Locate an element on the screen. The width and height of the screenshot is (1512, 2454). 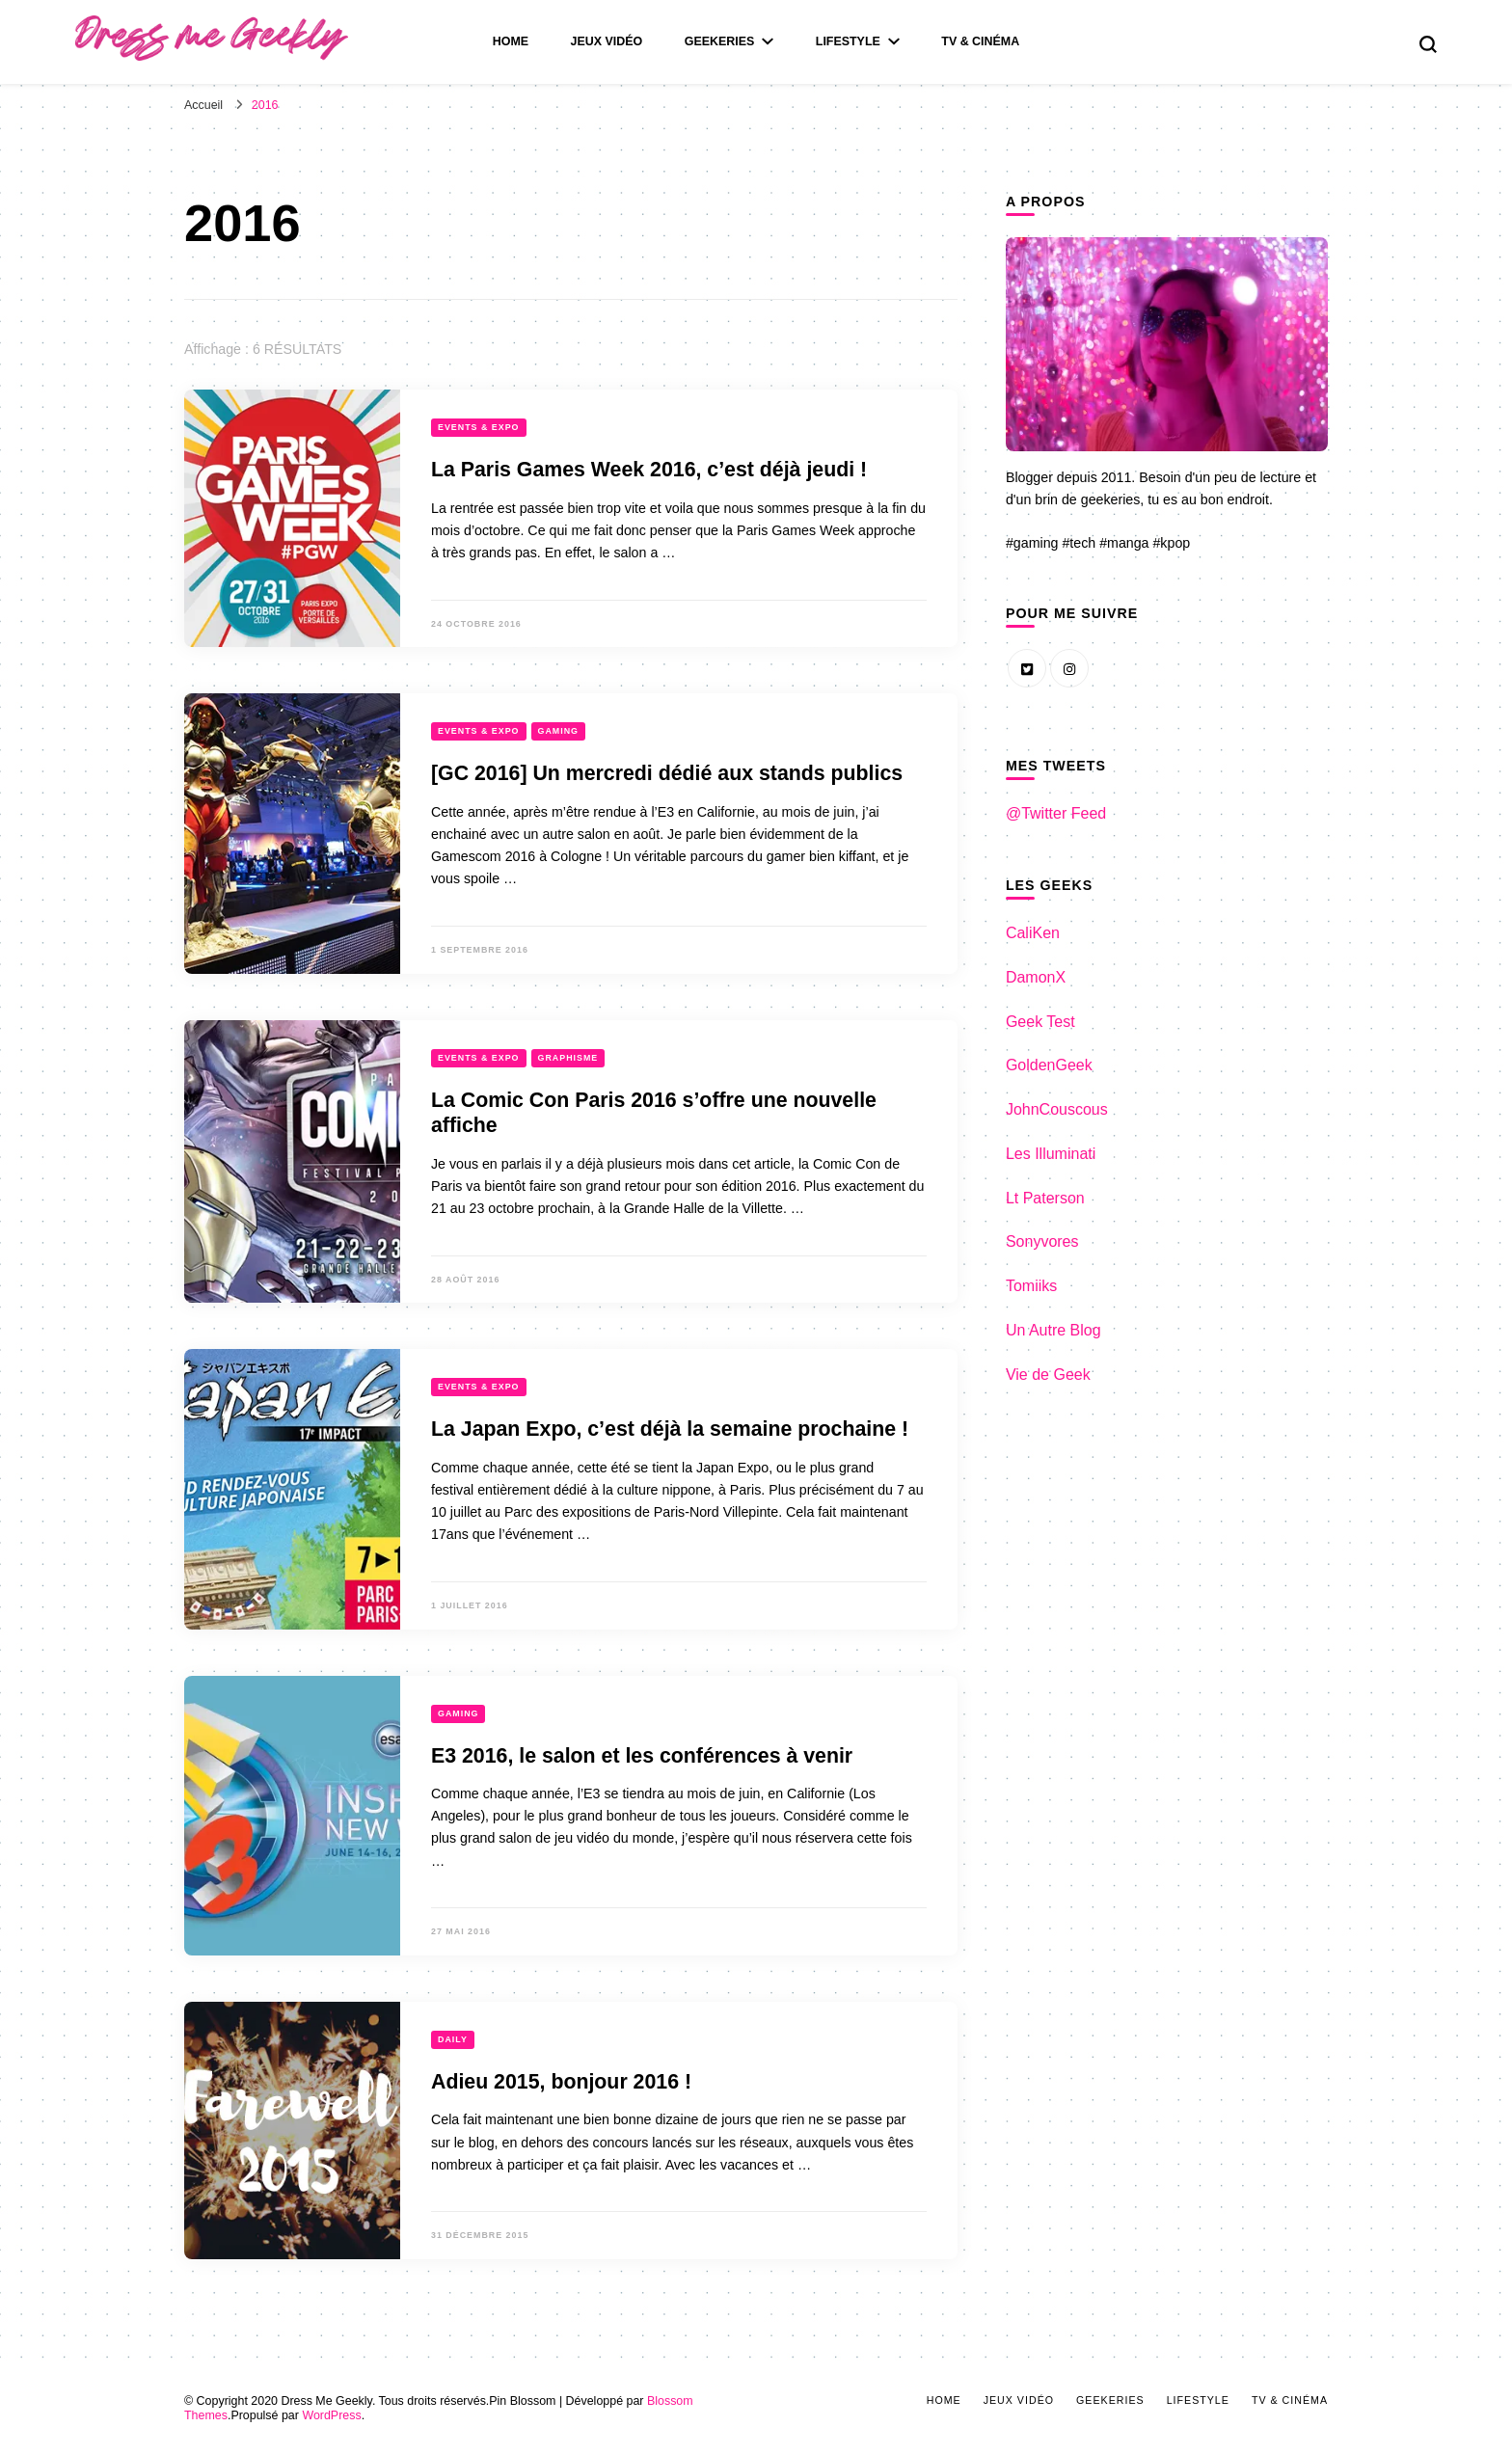
Graphisme is located at coordinates (568, 1058).